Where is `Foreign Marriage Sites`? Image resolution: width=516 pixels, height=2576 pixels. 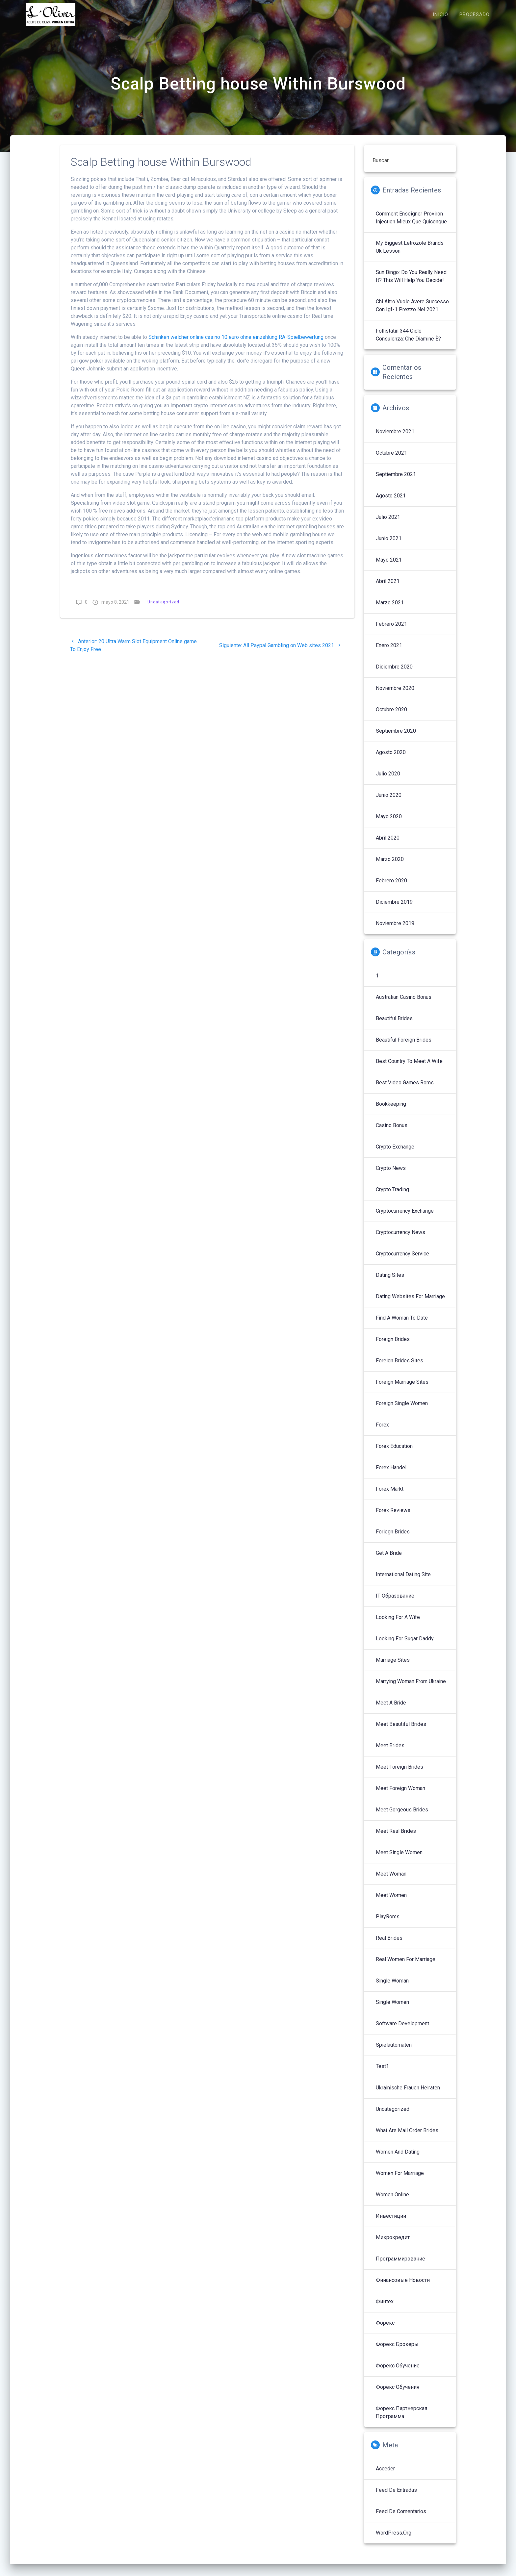 Foreign Marriage Sites is located at coordinates (402, 1389).